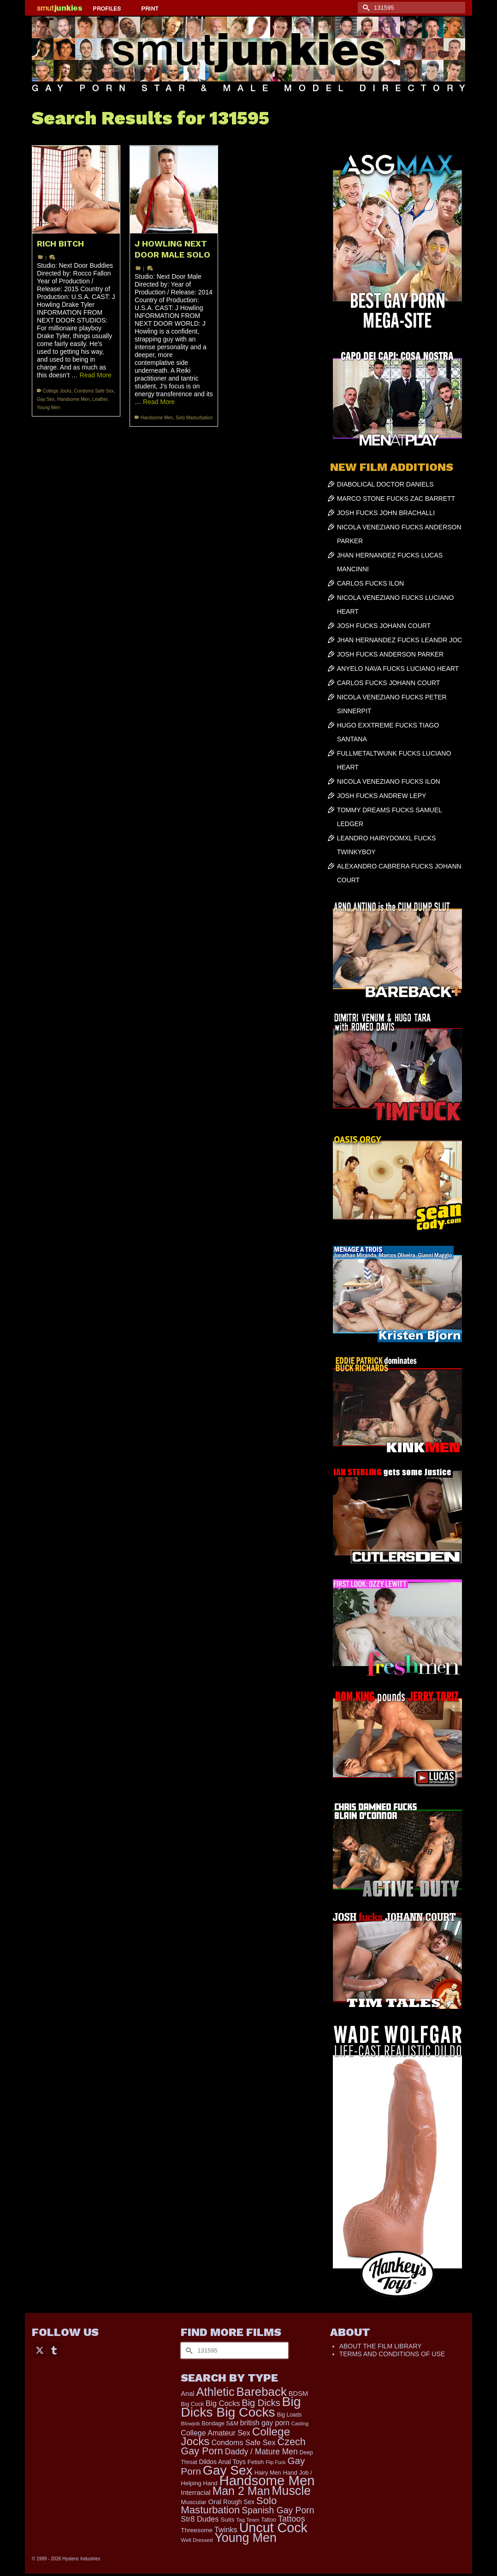  What do you see at coordinates (384, 625) in the screenshot?
I see `JOSH FUCKS JOHANN COURT` at bounding box center [384, 625].